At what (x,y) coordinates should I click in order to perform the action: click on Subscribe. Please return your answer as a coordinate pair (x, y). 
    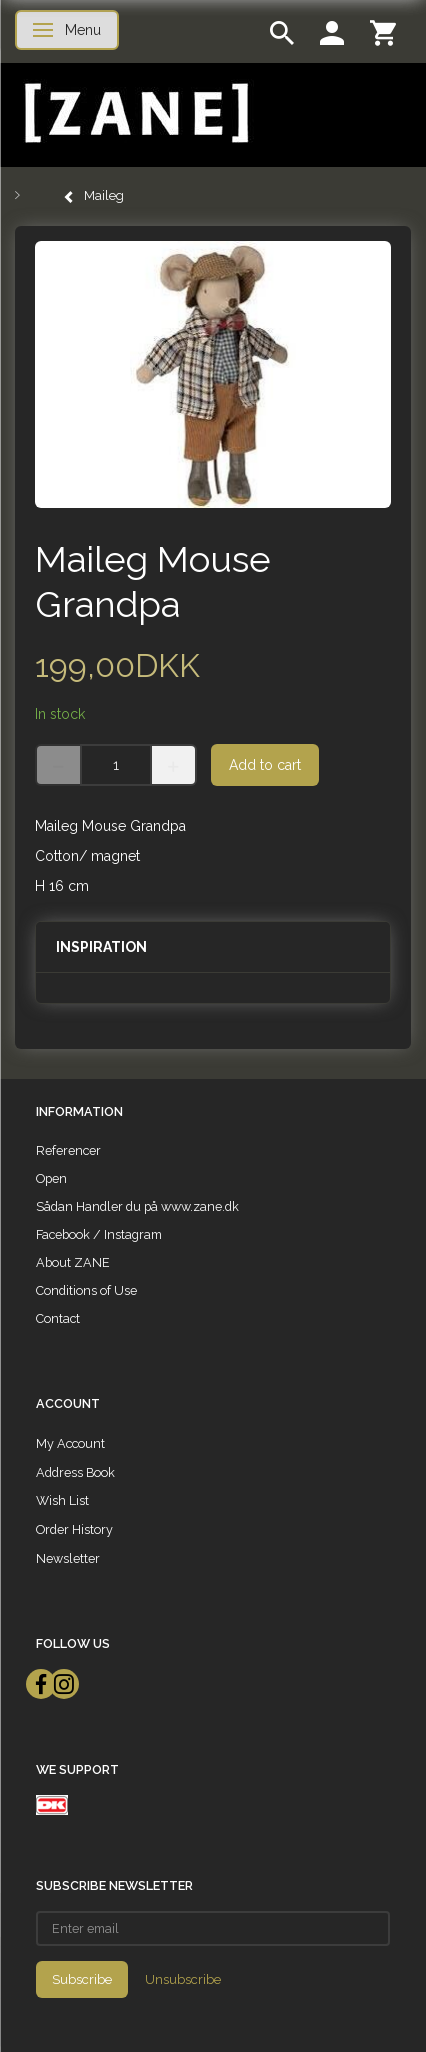
    Looking at the image, I should click on (82, 1979).